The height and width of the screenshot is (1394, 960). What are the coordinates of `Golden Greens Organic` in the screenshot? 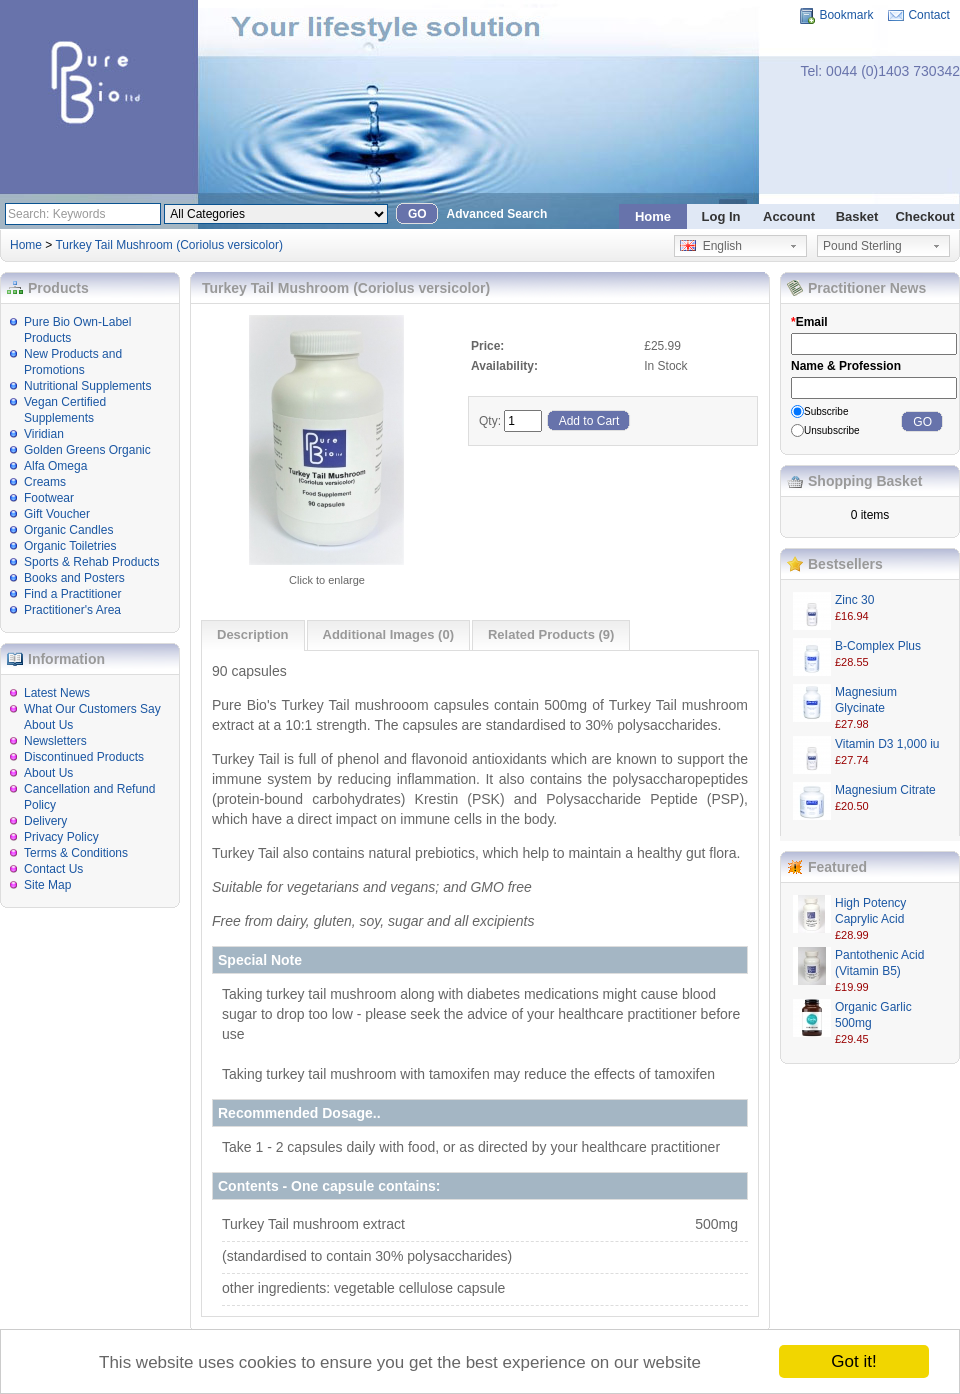 It's located at (87, 450).